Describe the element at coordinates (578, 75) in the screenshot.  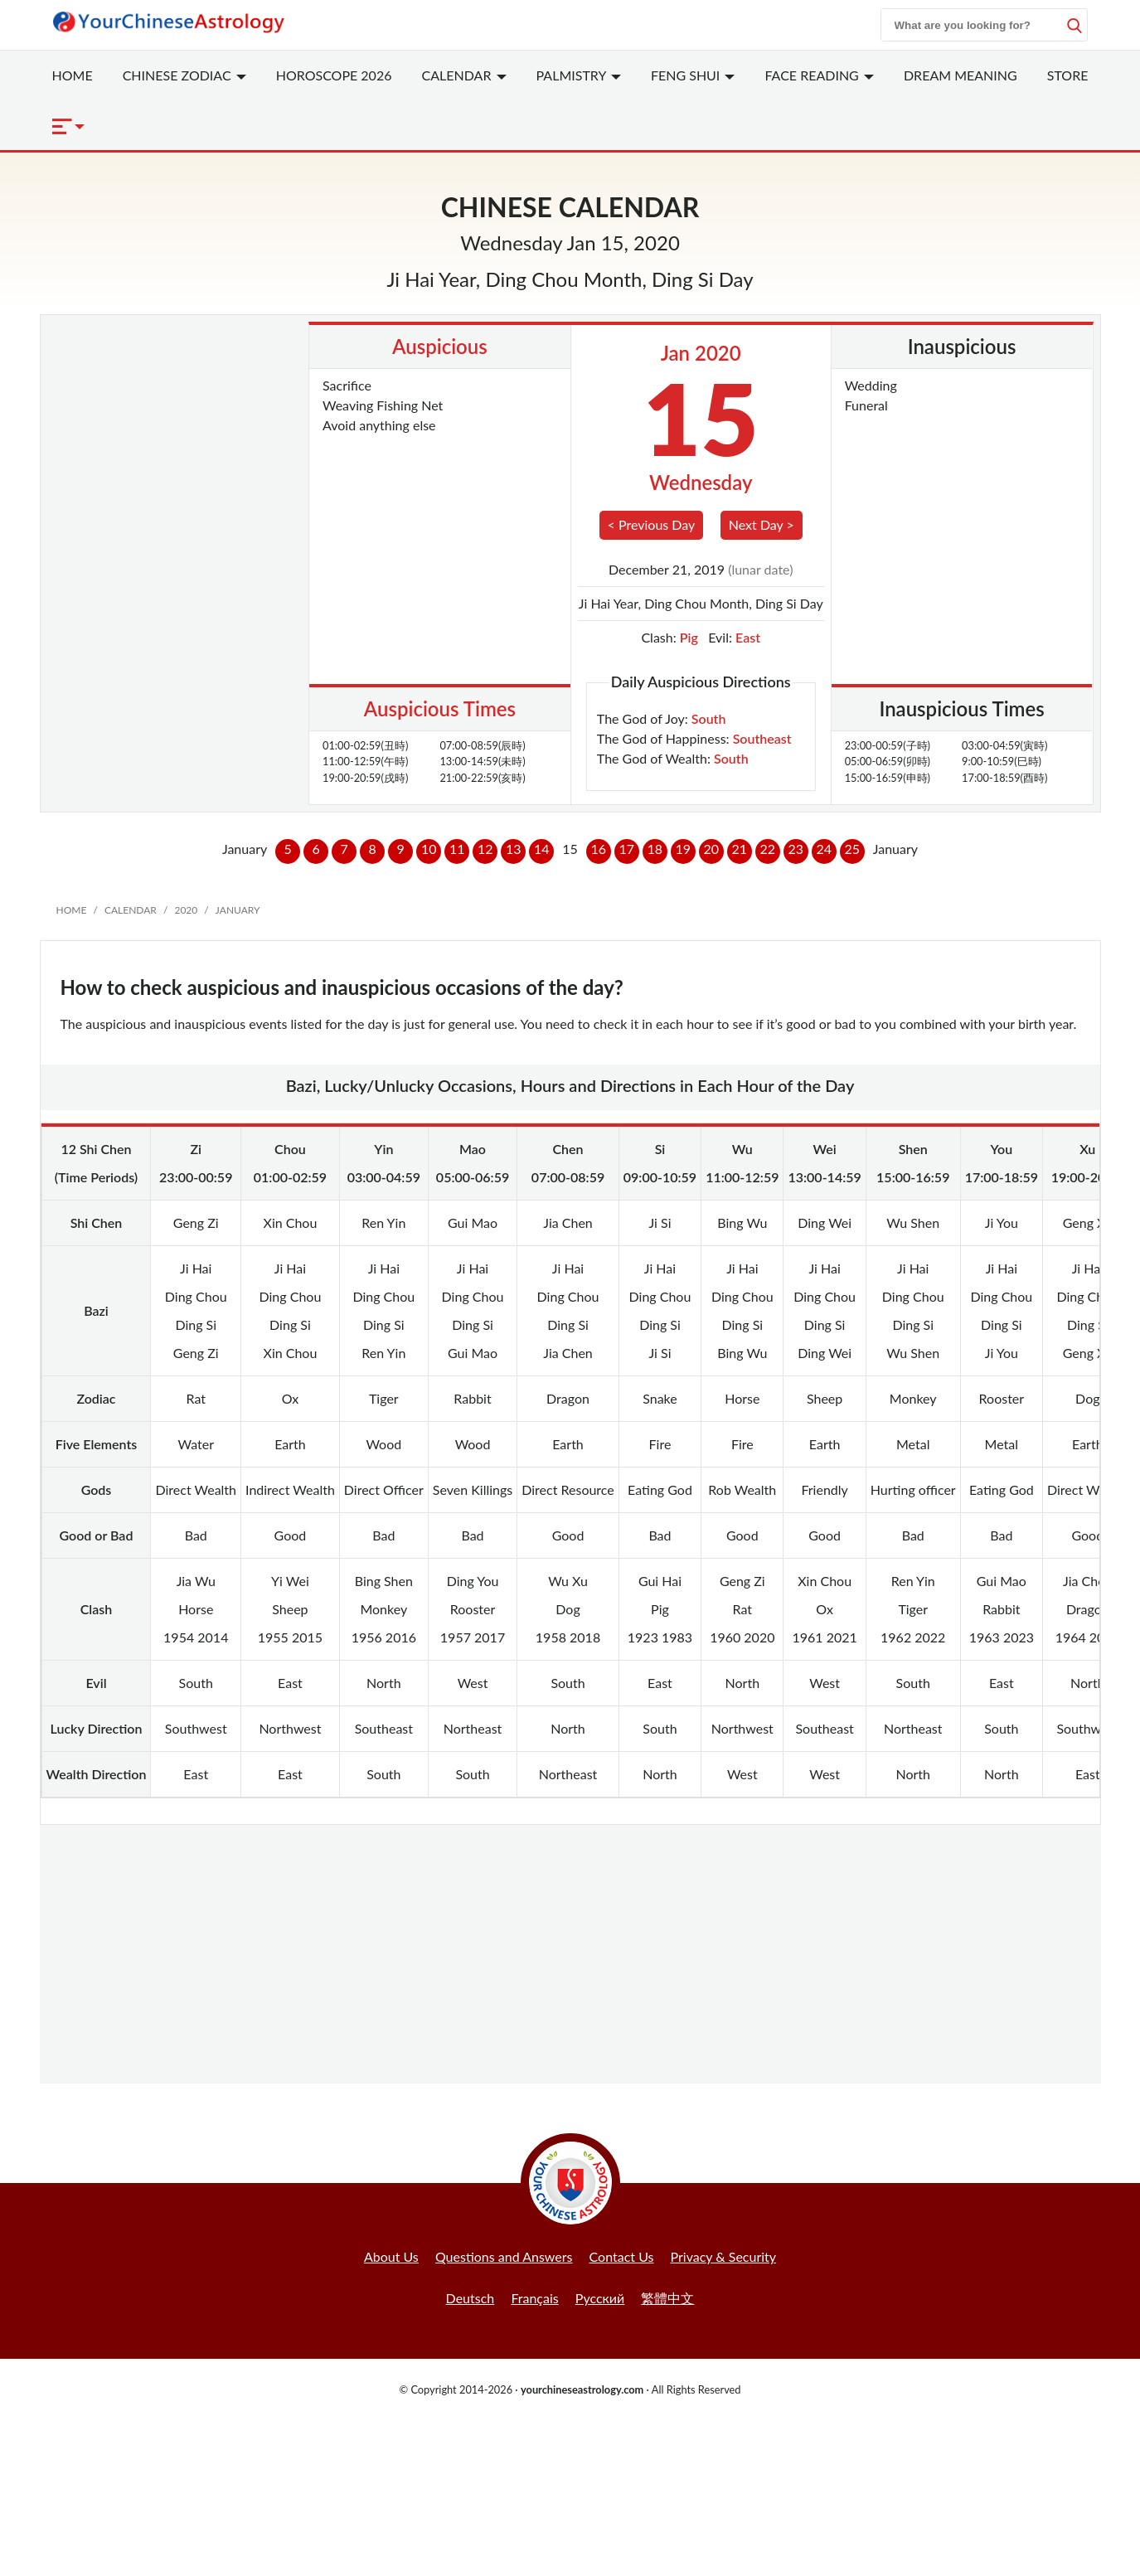
I see `Palmistry` at that location.